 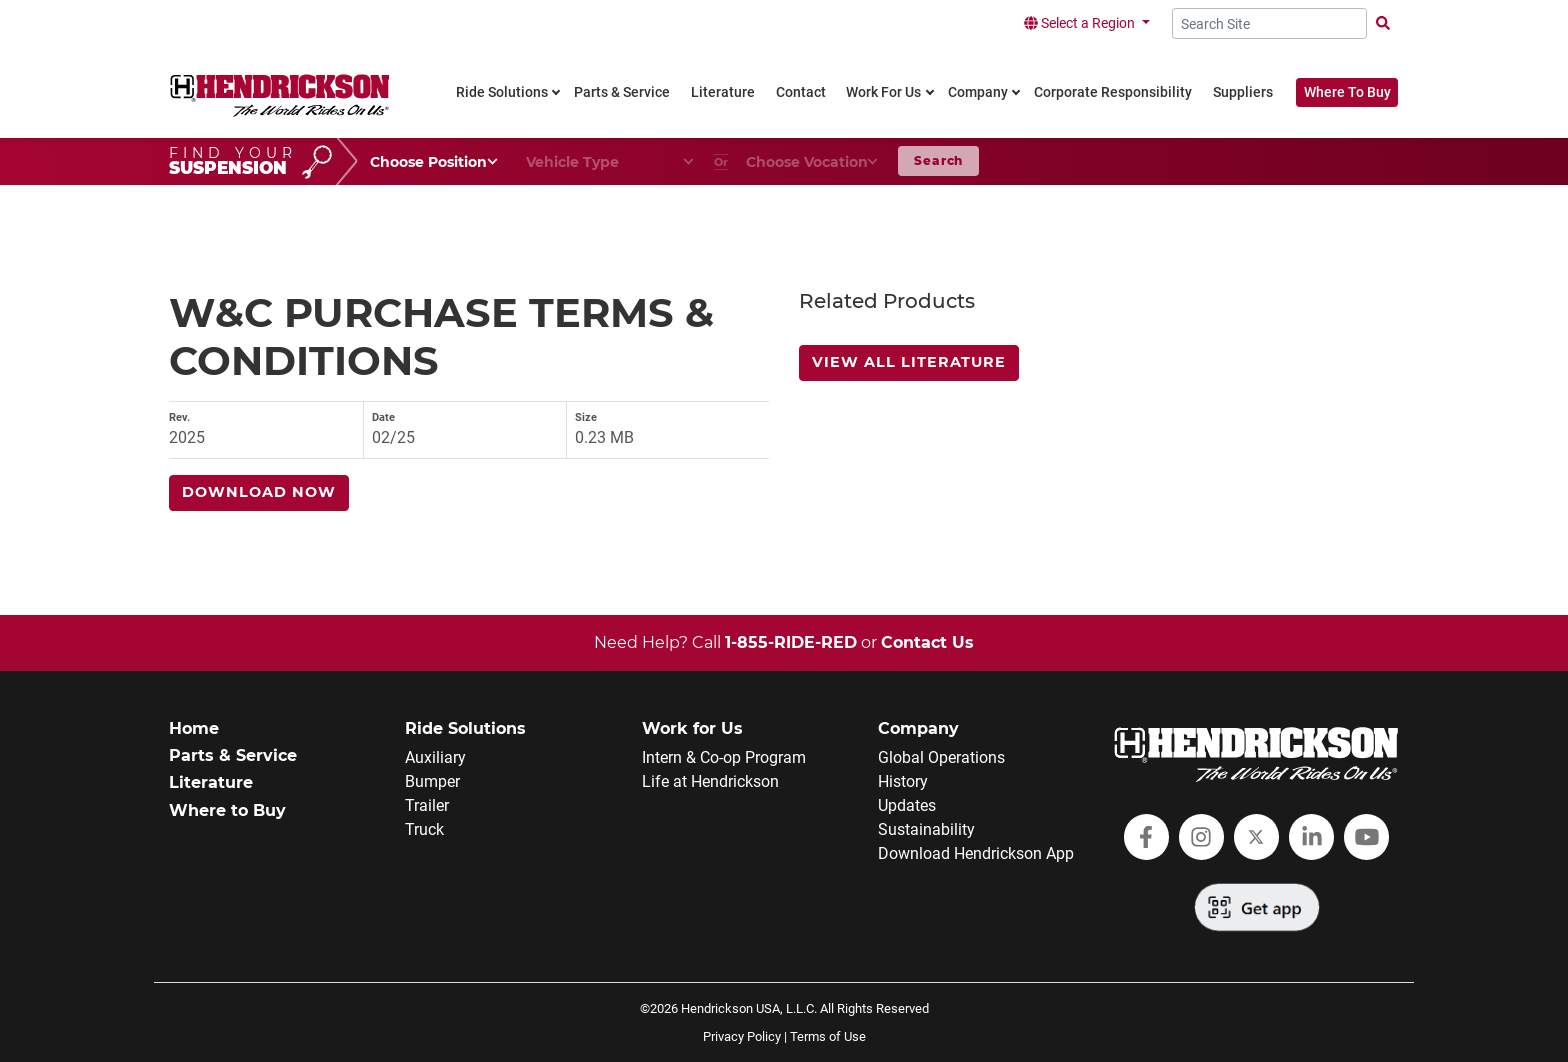 I want to click on Contact [link], so click(x=801, y=92).